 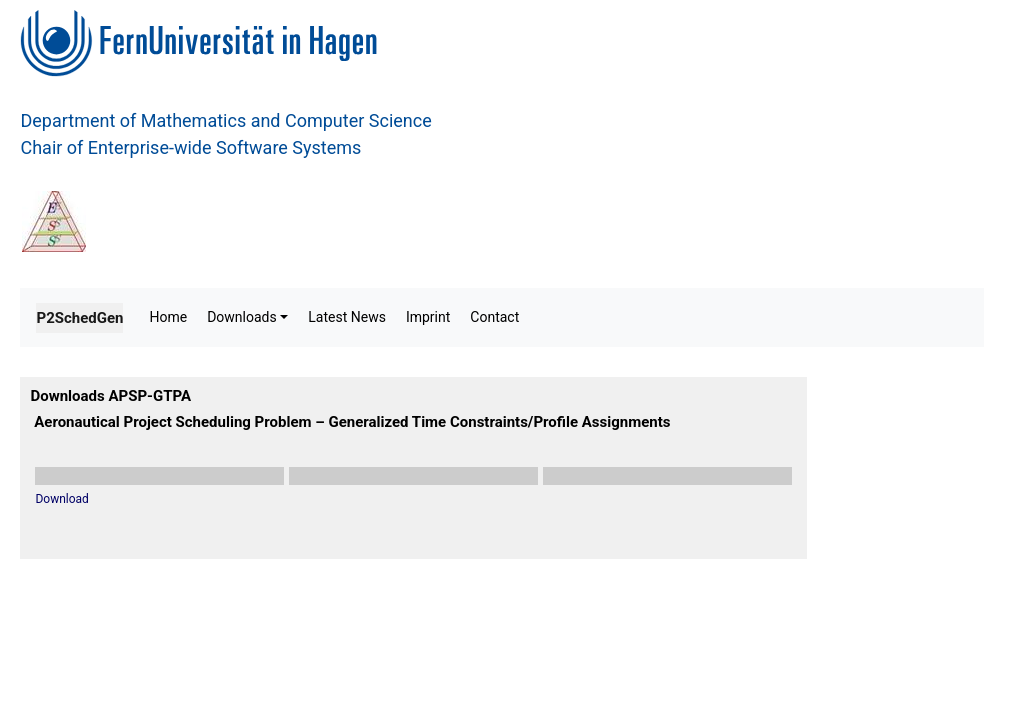 What do you see at coordinates (61, 499) in the screenshot?
I see `Download` at bounding box center [61, 499].